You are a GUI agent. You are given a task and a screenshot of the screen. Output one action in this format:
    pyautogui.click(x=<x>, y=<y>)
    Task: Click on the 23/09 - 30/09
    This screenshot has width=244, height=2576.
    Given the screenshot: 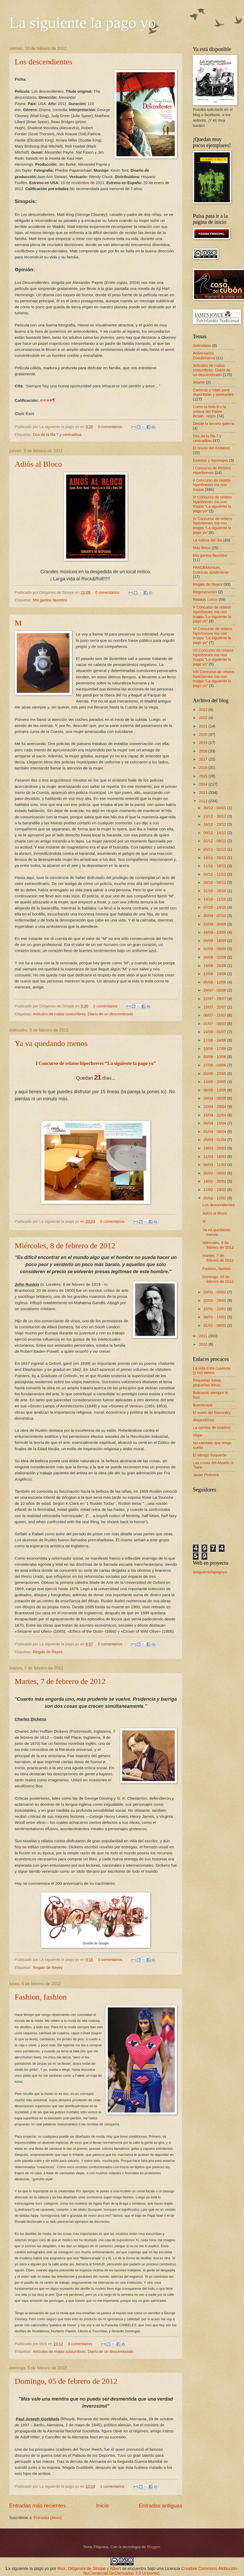 What is the action you would take?
    pyautogui.click(x=215, y=924)
    